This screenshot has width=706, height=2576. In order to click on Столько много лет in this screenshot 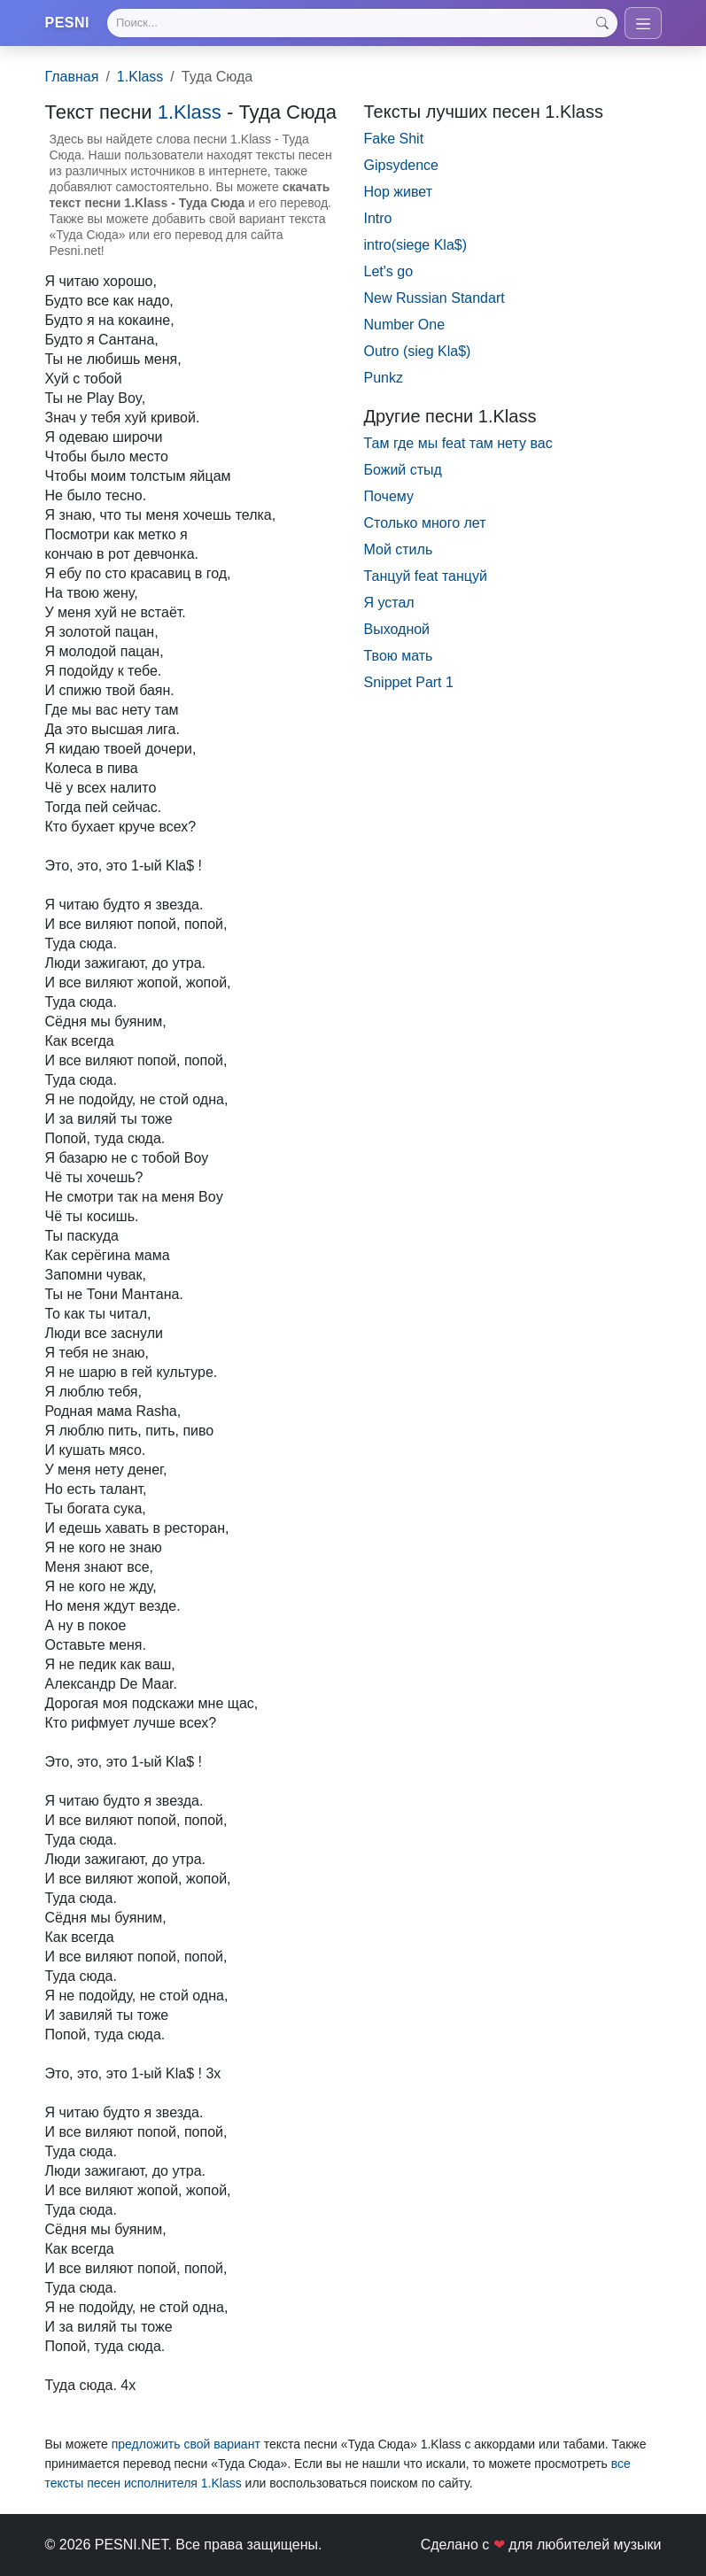, I will do `click(425, 522)`.